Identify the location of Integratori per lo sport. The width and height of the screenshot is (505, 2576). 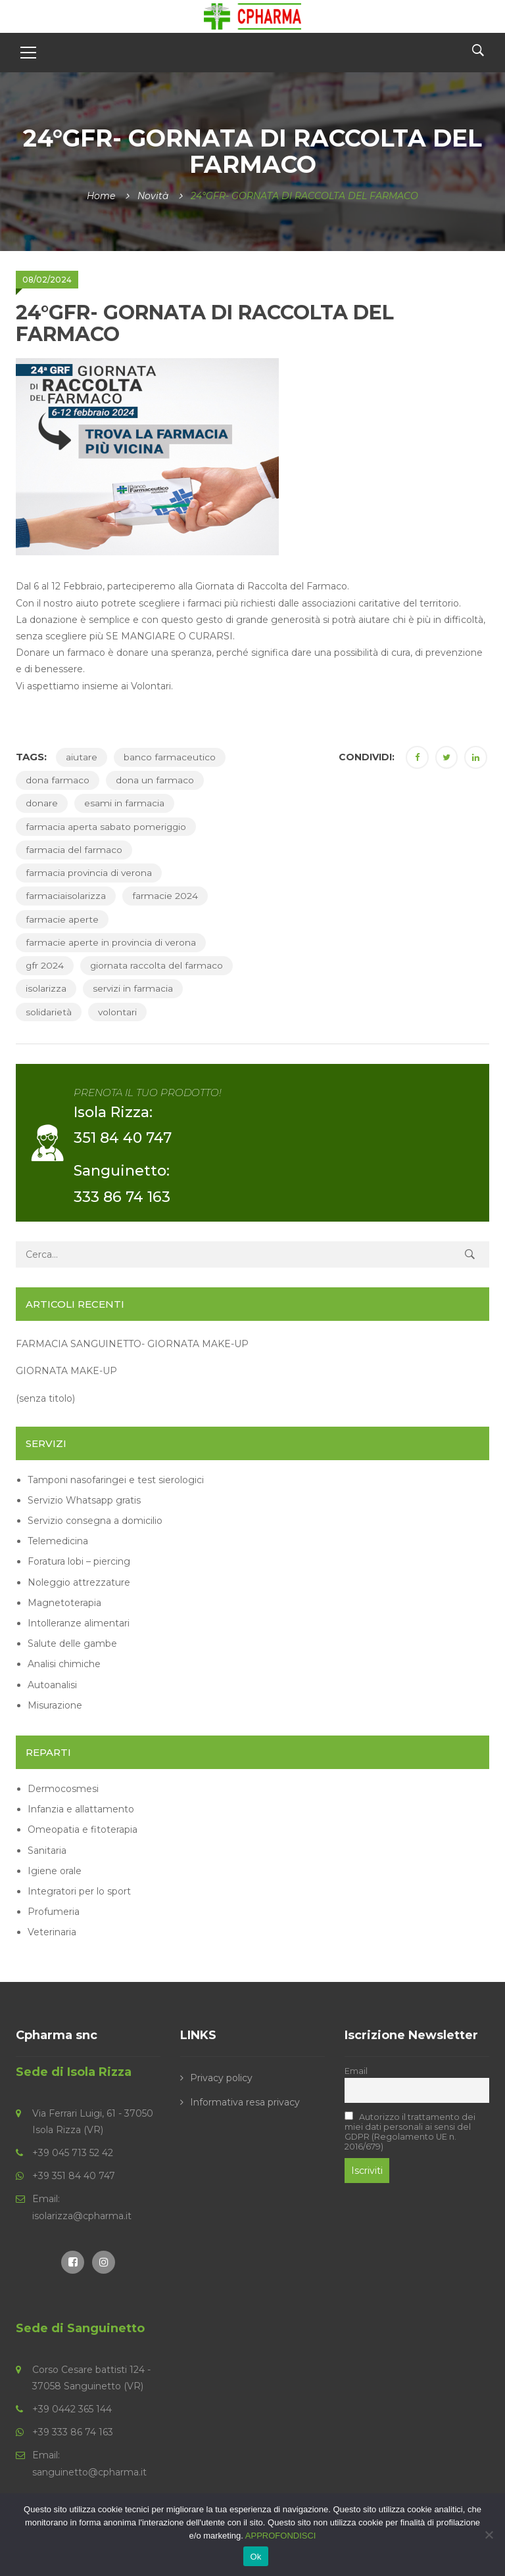
(79, 1891).